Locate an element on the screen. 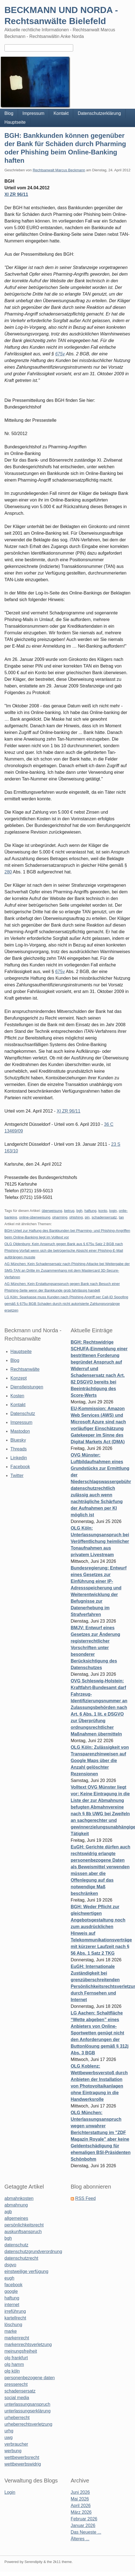  schadensersatz is located at coordinates (104, 1217).